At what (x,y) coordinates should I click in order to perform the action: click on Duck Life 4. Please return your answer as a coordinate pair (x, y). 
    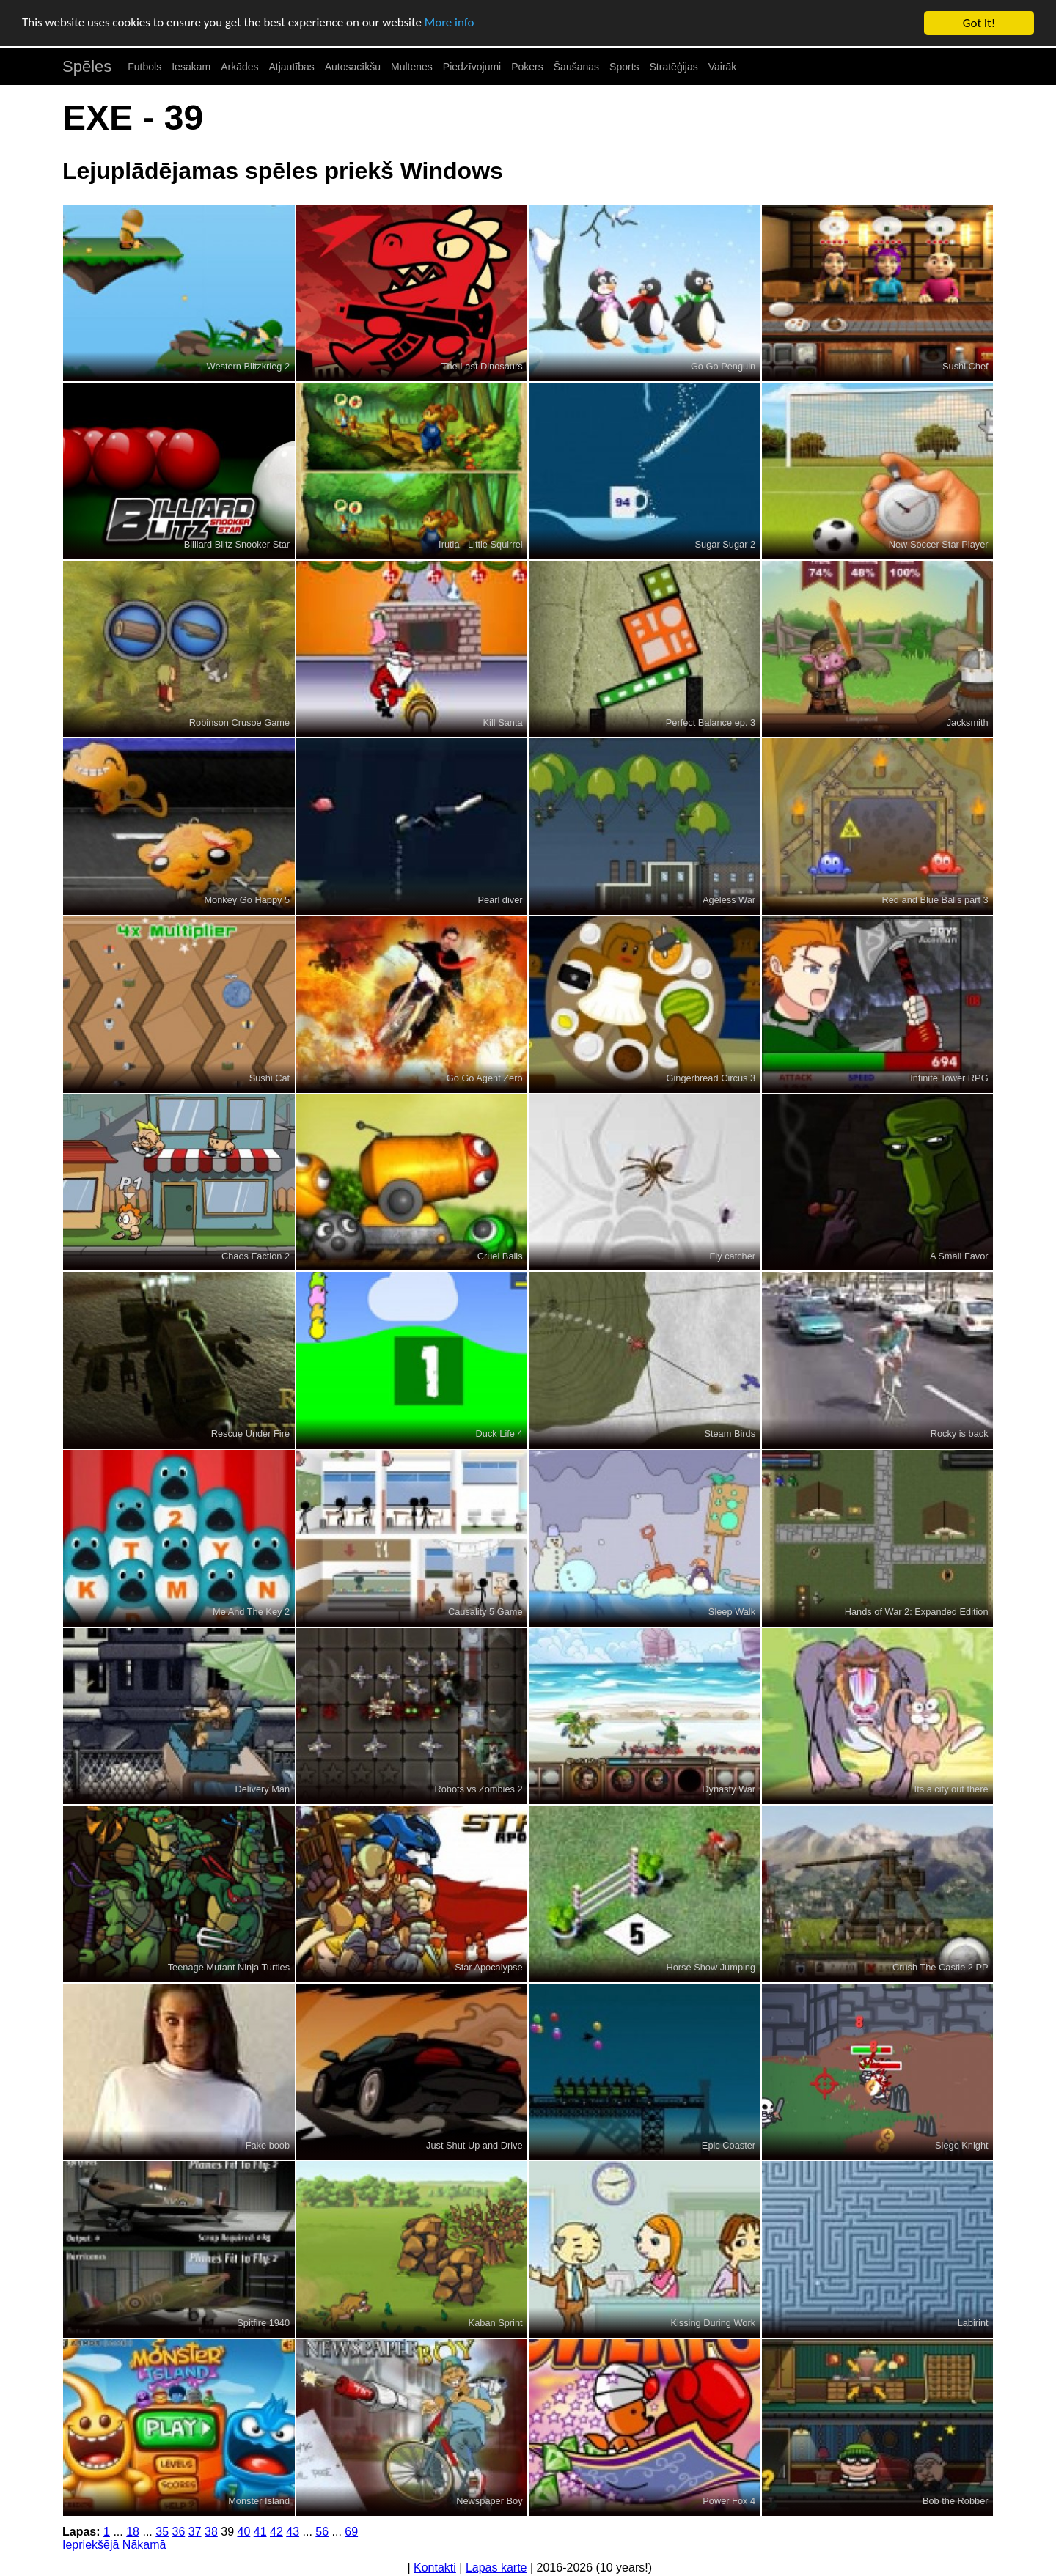
    Looking at the image, I should click on (499, 1433).